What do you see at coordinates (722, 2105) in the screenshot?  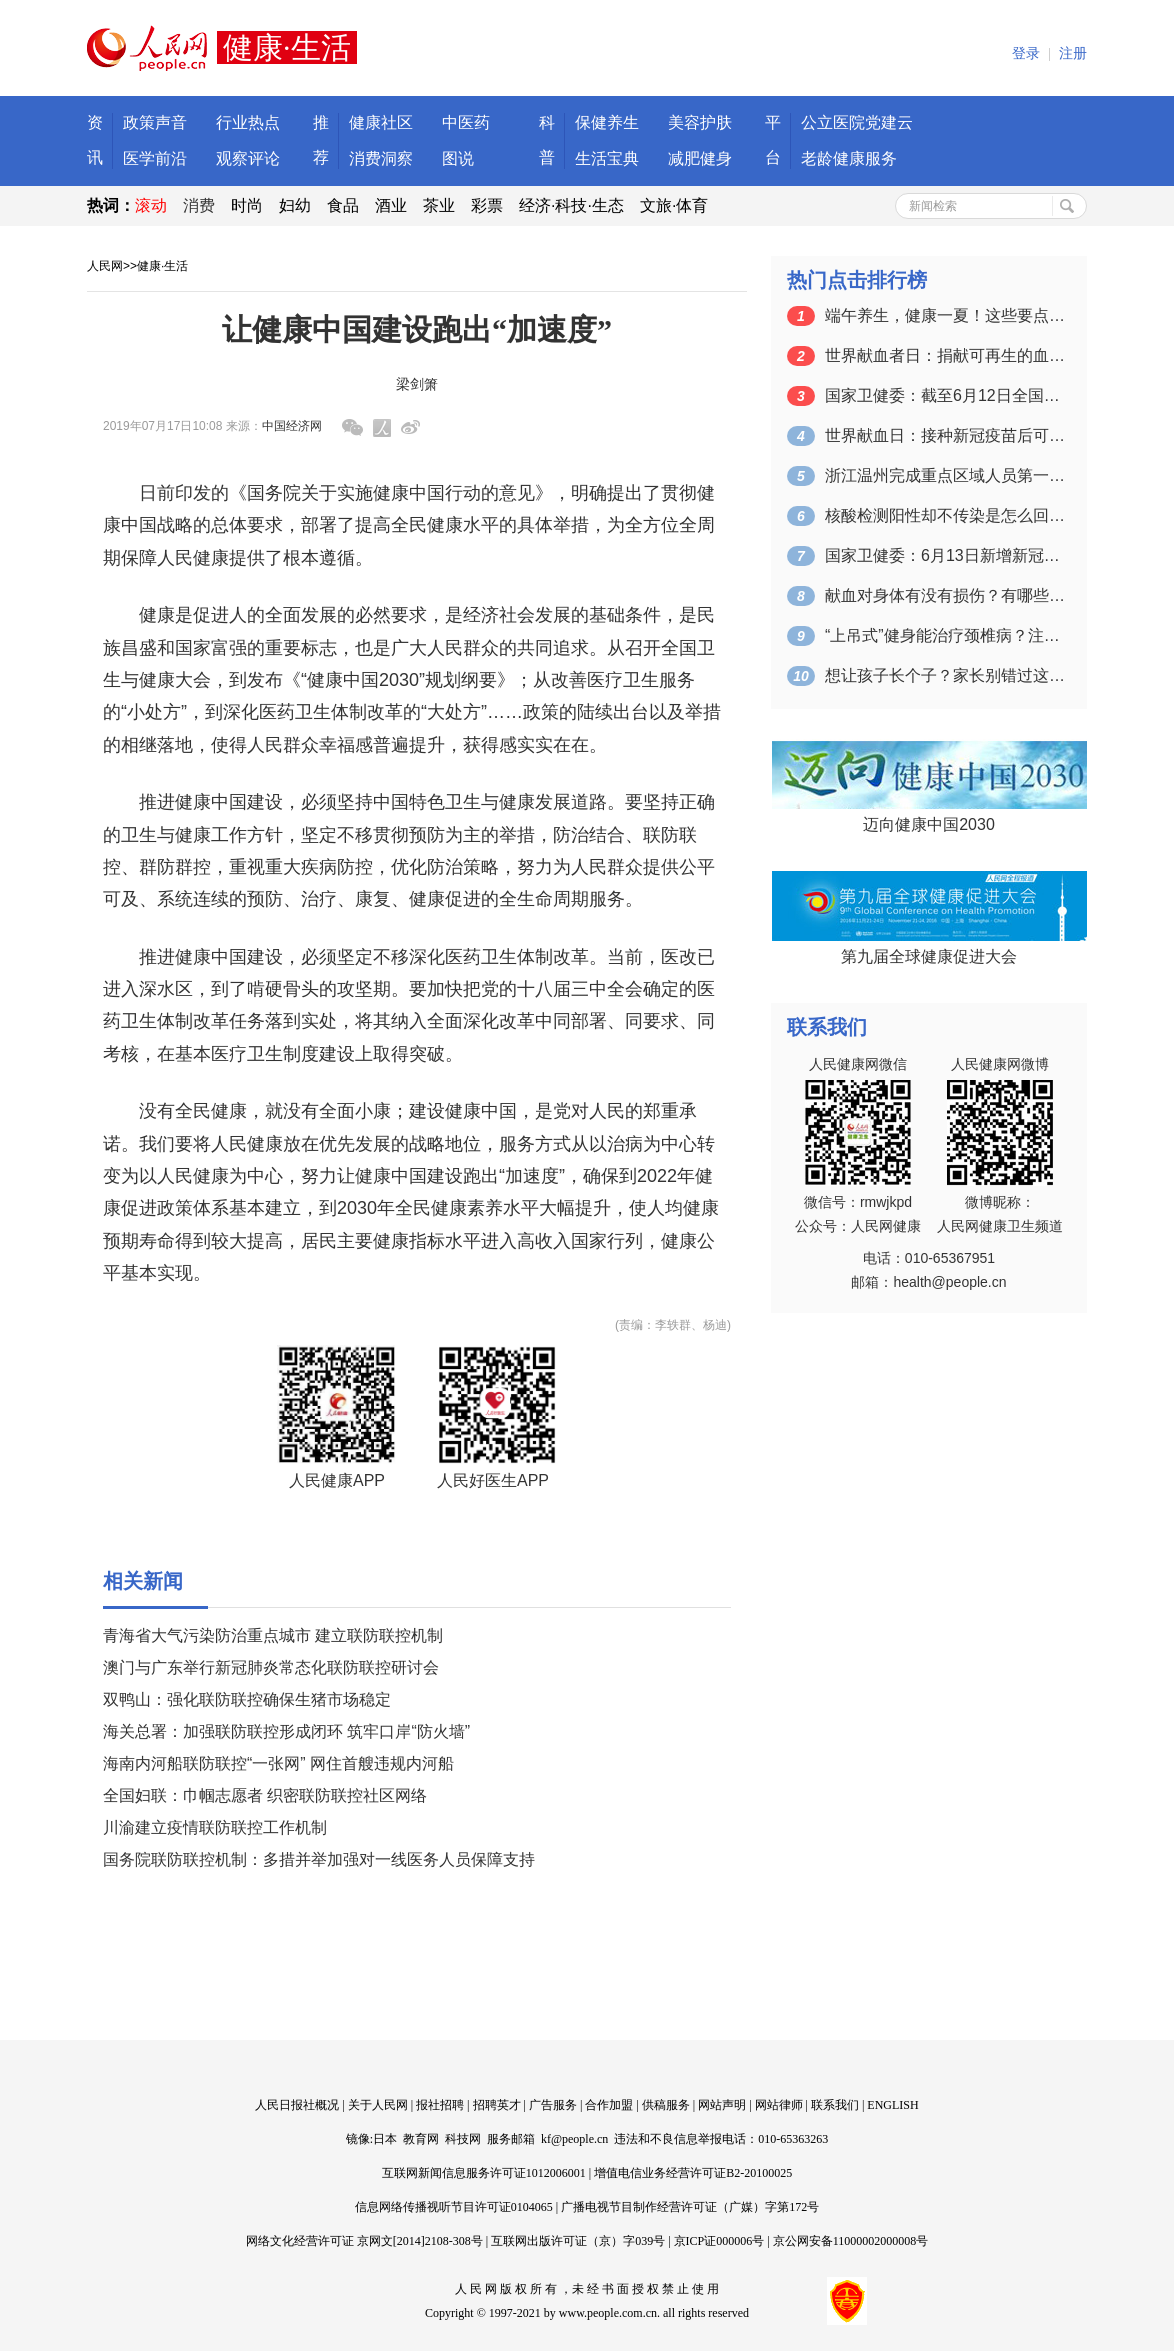 I see `网站声明` at bounding box center [722, 2105].